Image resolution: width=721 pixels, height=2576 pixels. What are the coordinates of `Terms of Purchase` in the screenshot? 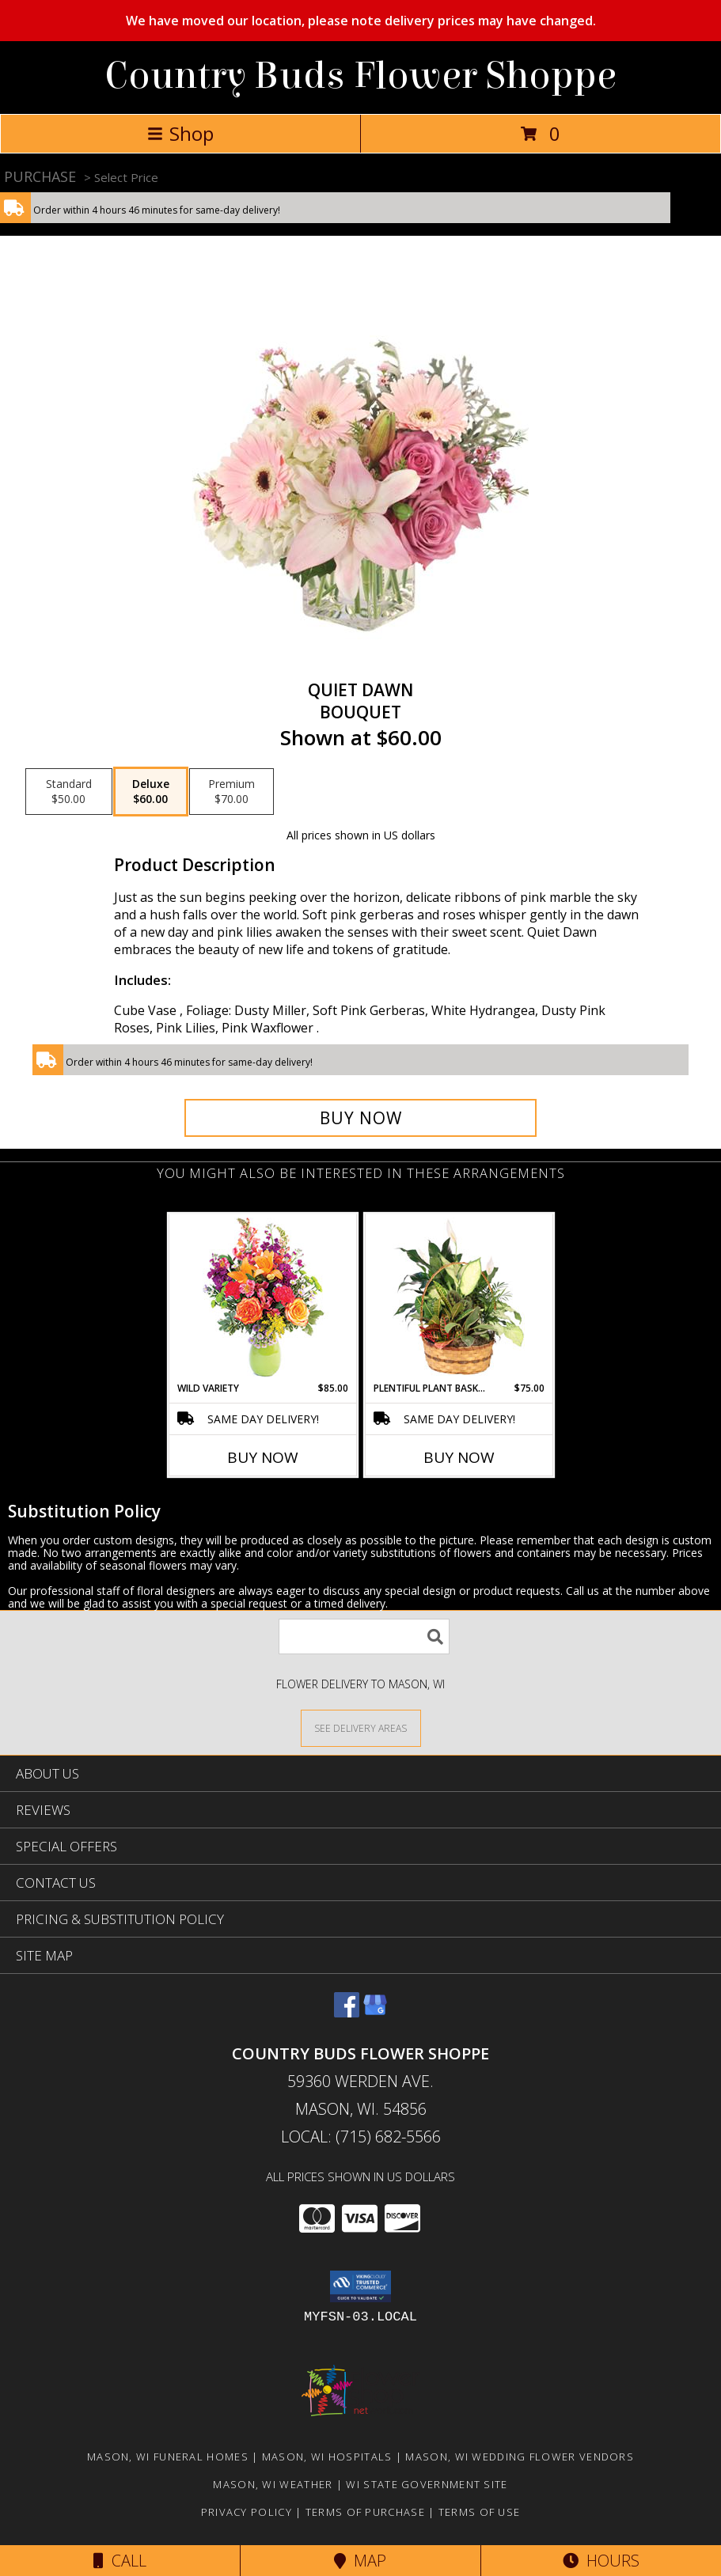 It's located at (365, 2512).